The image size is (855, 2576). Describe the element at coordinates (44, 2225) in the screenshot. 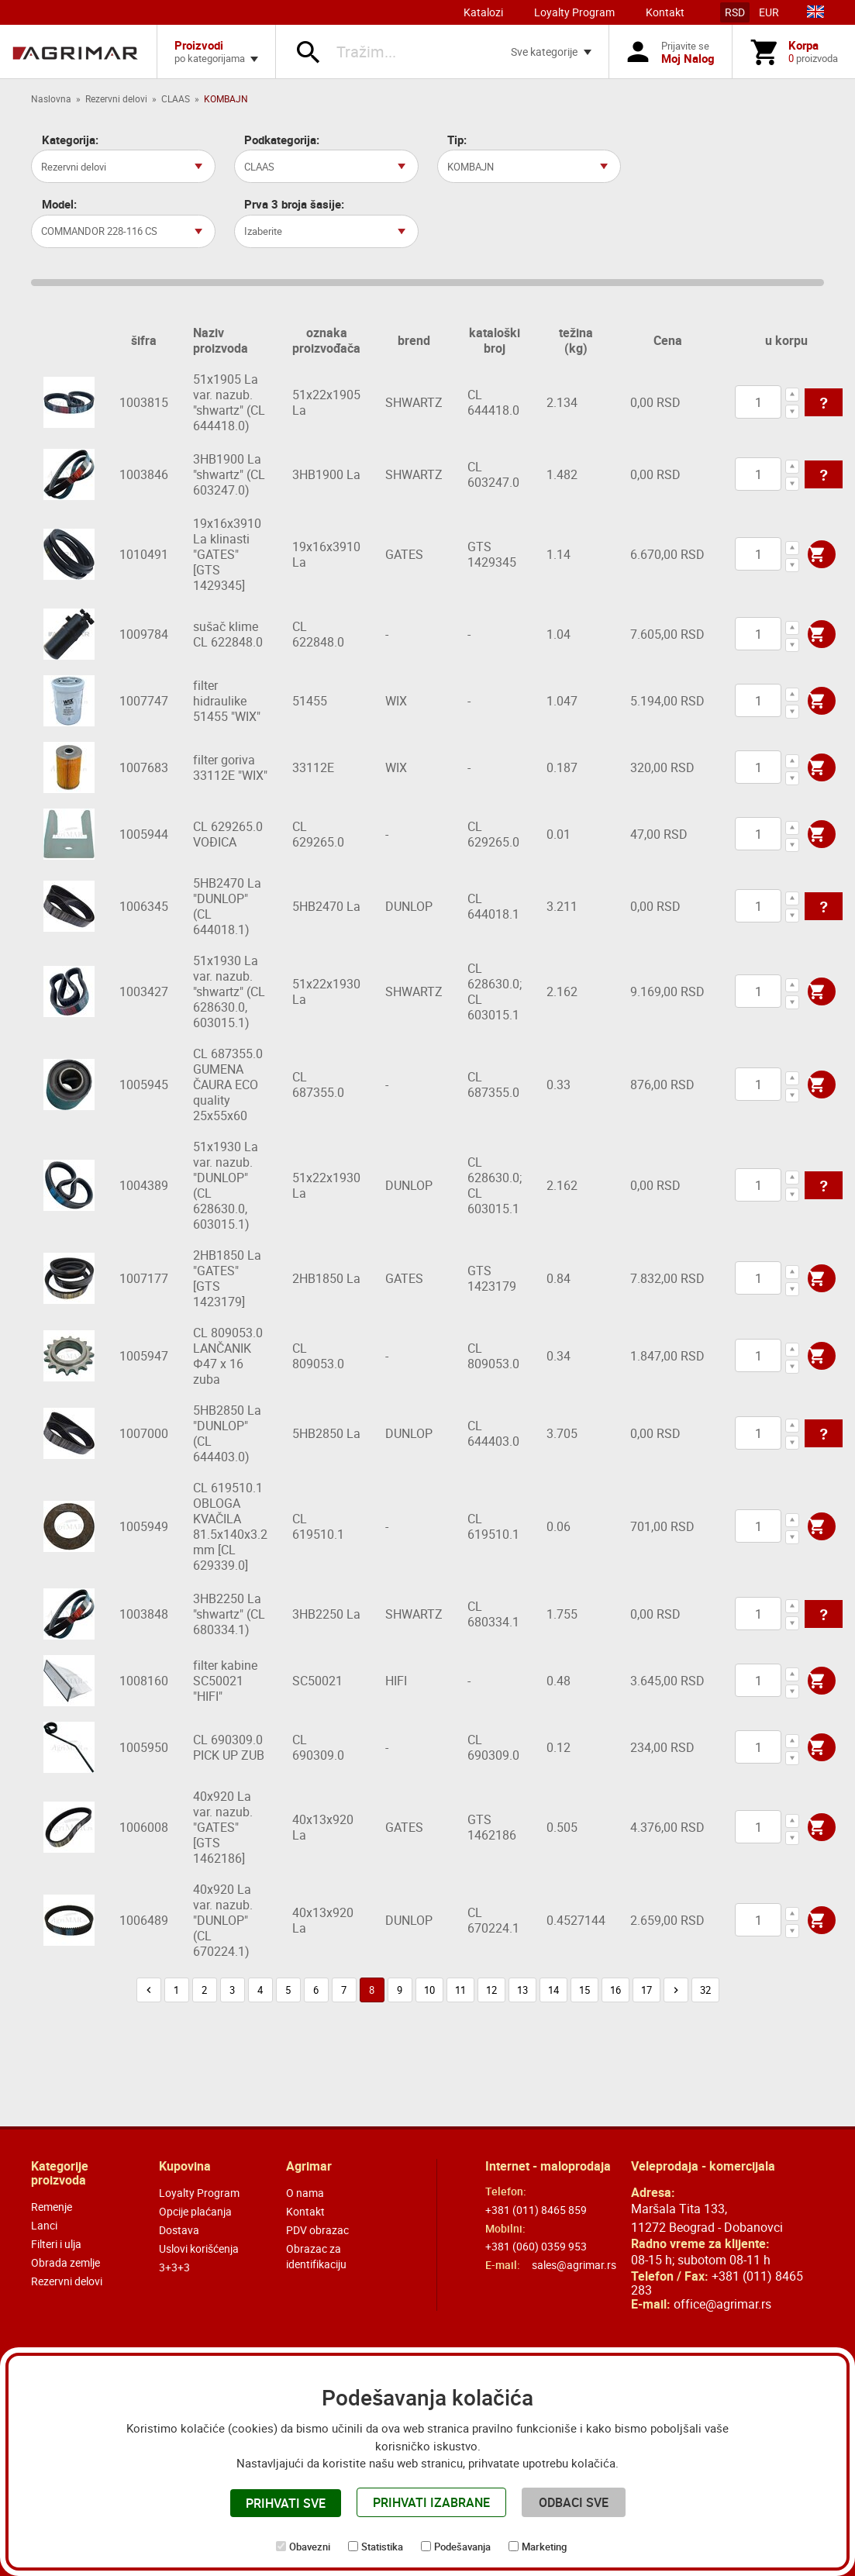

I see `Lanci` at that location.